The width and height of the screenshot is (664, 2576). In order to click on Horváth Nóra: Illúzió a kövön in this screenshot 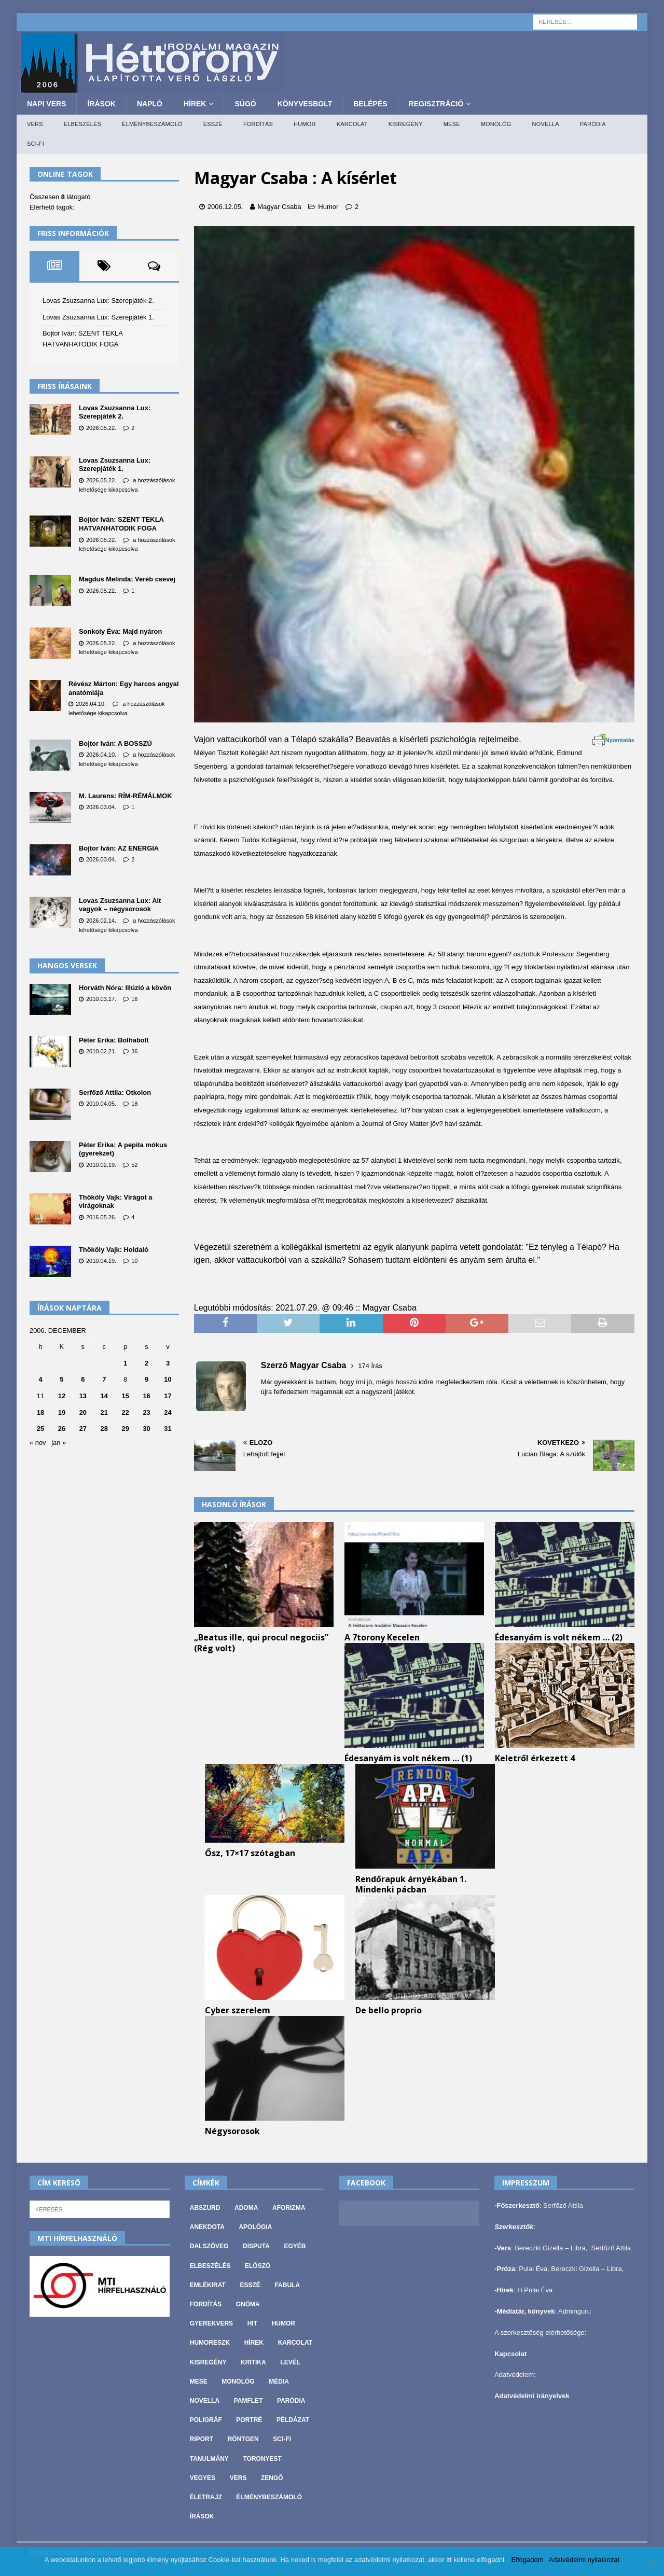, I will do `click(125, 988)`.